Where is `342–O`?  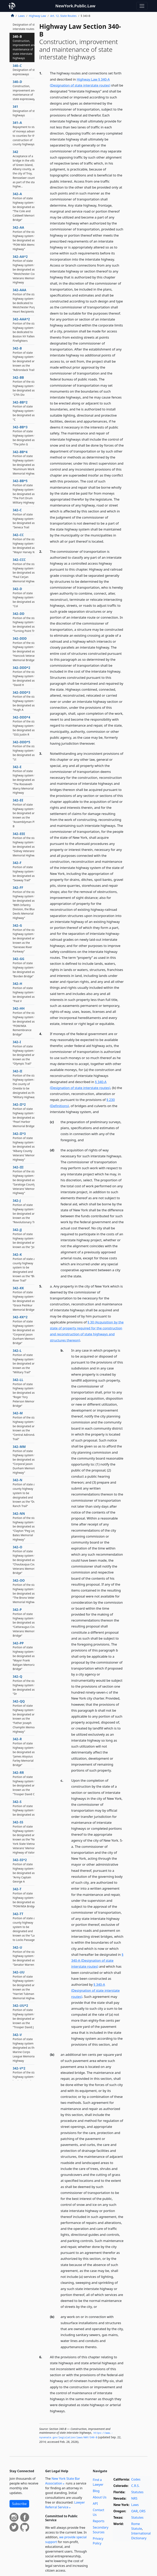 342–O is located at coordinates (26, 1560).